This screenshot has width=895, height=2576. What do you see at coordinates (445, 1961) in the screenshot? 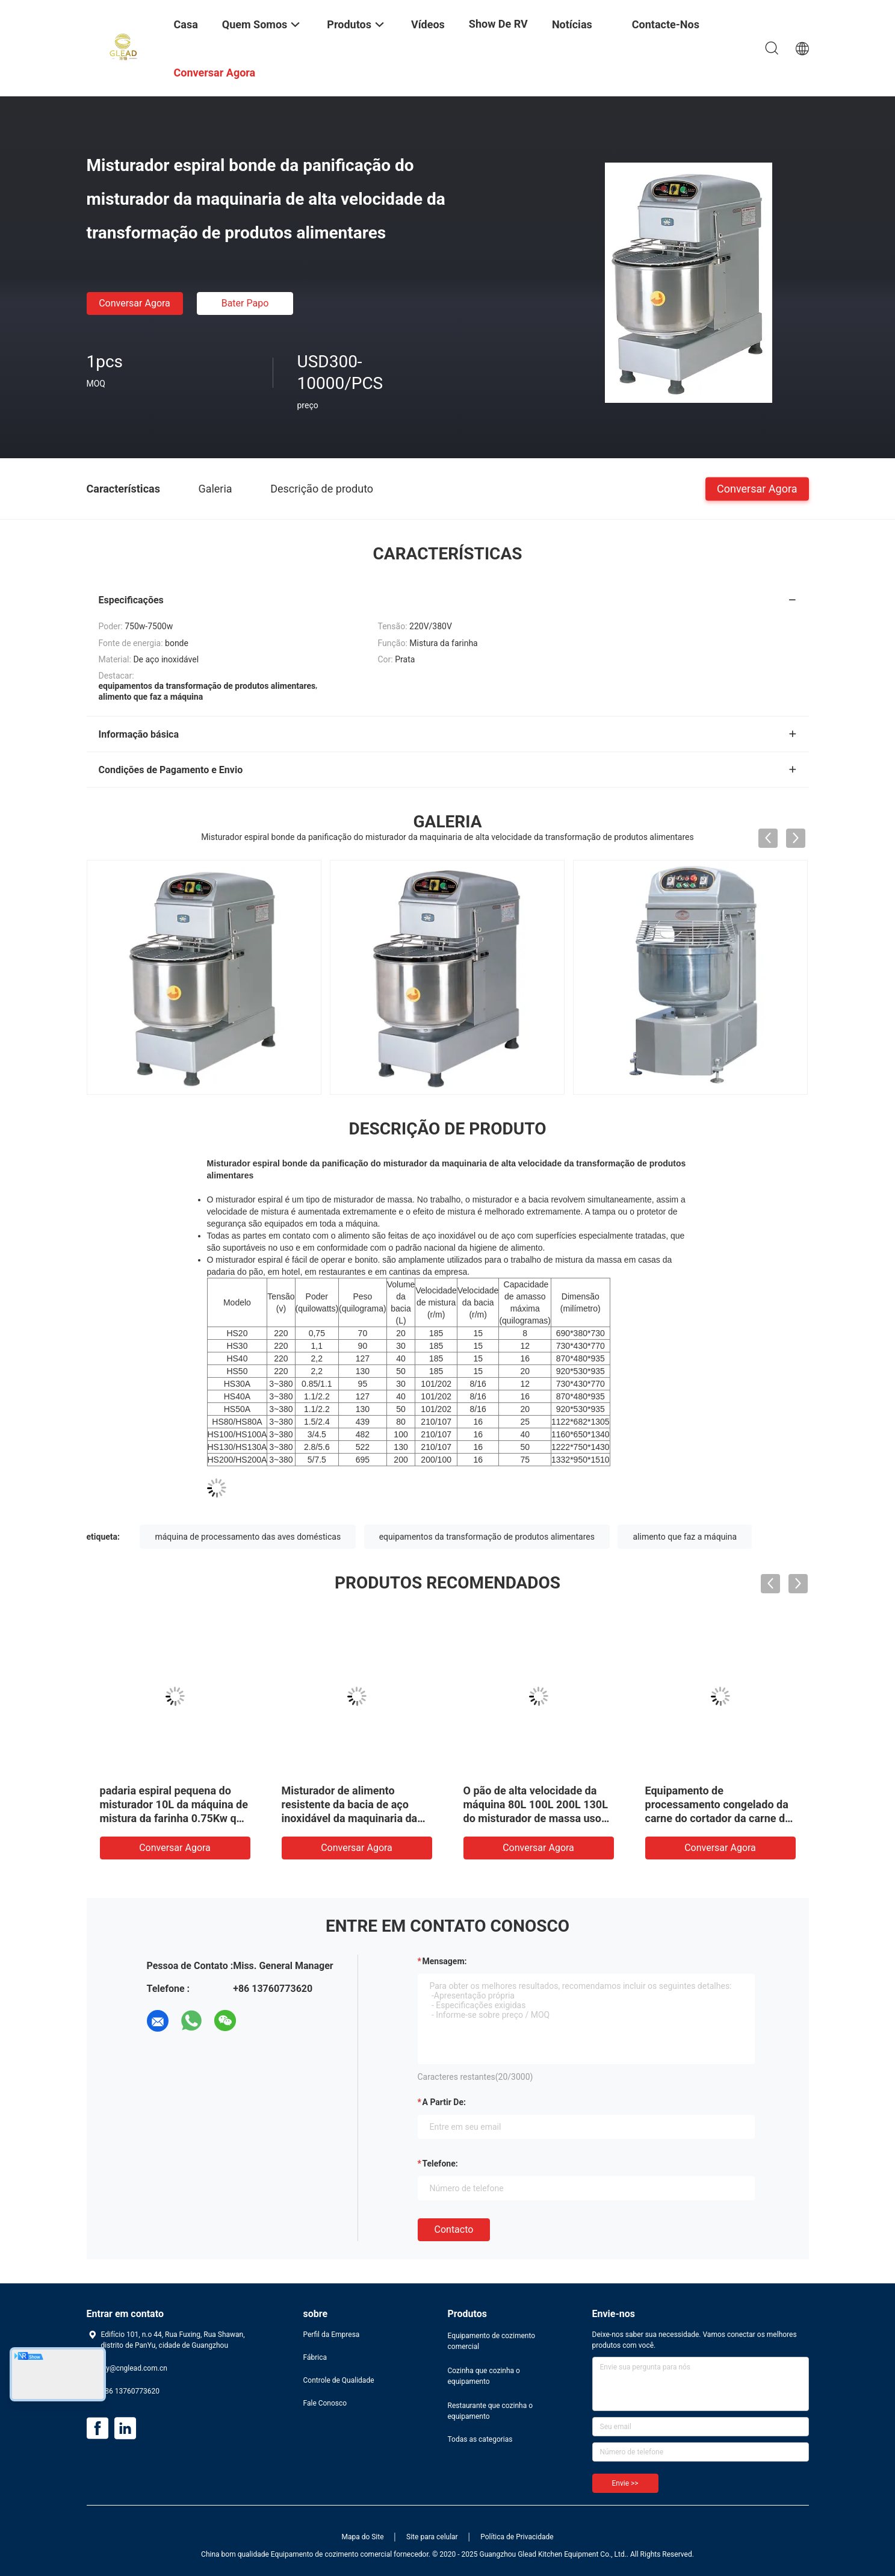
I see `Mensagem:` at bounding box center [445, 1961].